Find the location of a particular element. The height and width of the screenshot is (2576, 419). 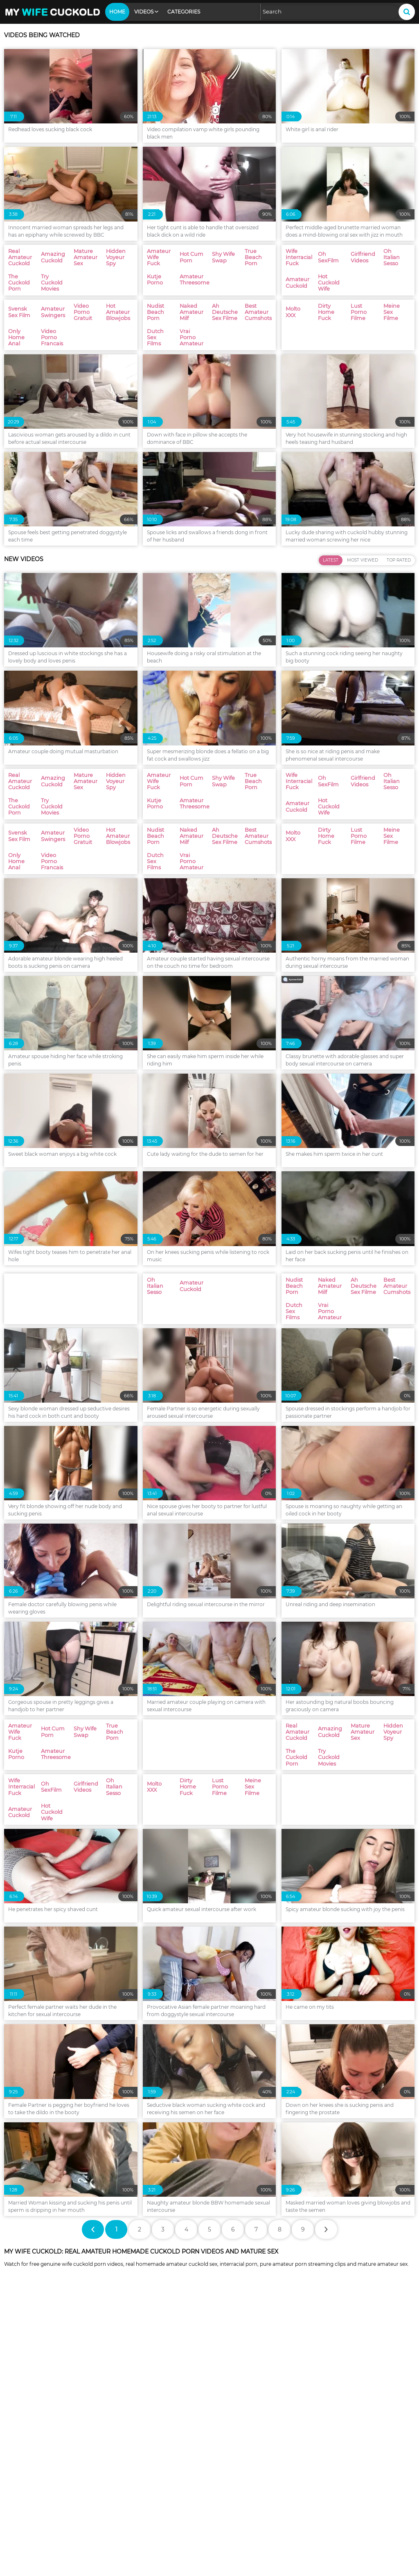

Dirty Home Fuck is located at coordinates (30, 2523).